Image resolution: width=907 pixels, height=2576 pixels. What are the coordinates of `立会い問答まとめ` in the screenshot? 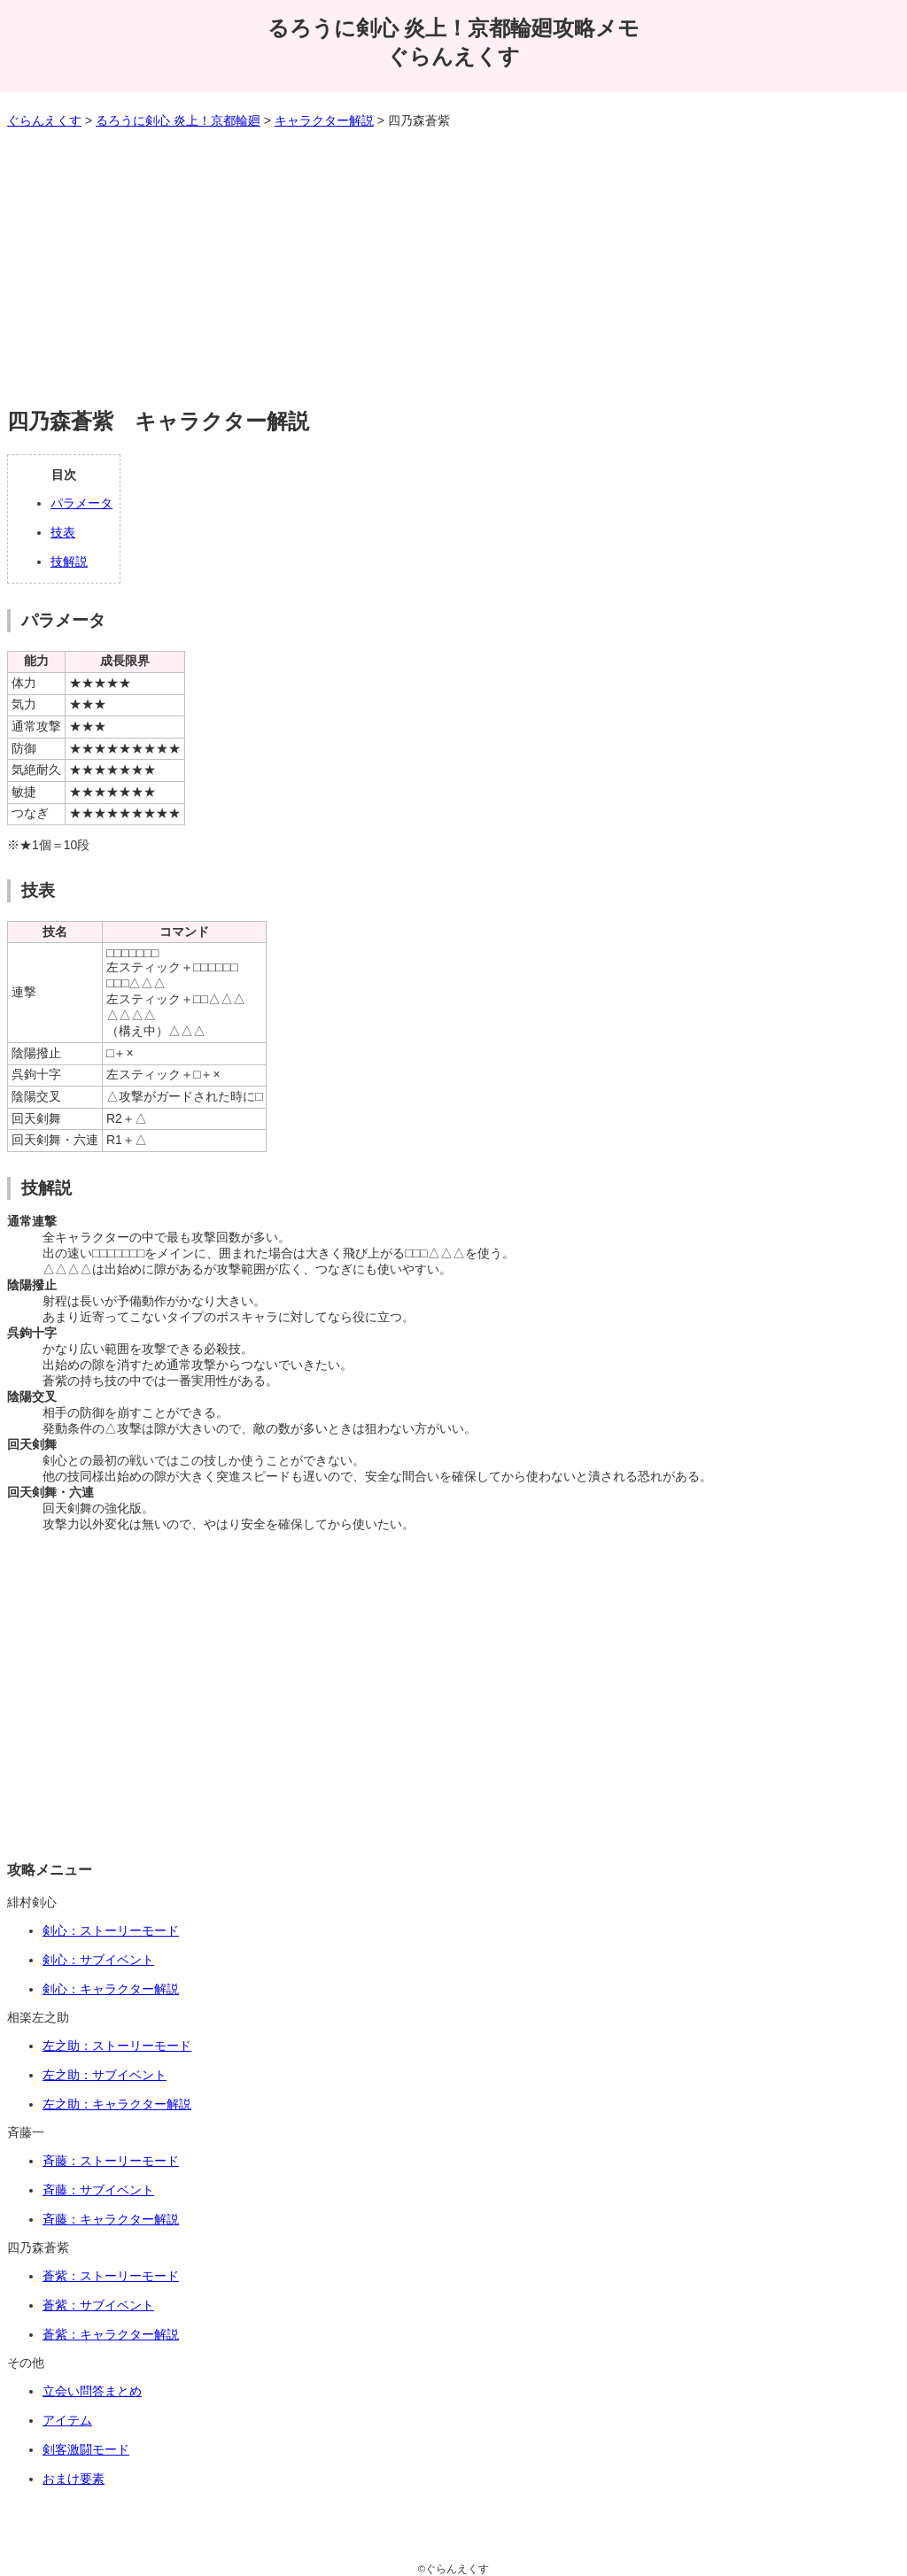 It's located at (92, 2391).